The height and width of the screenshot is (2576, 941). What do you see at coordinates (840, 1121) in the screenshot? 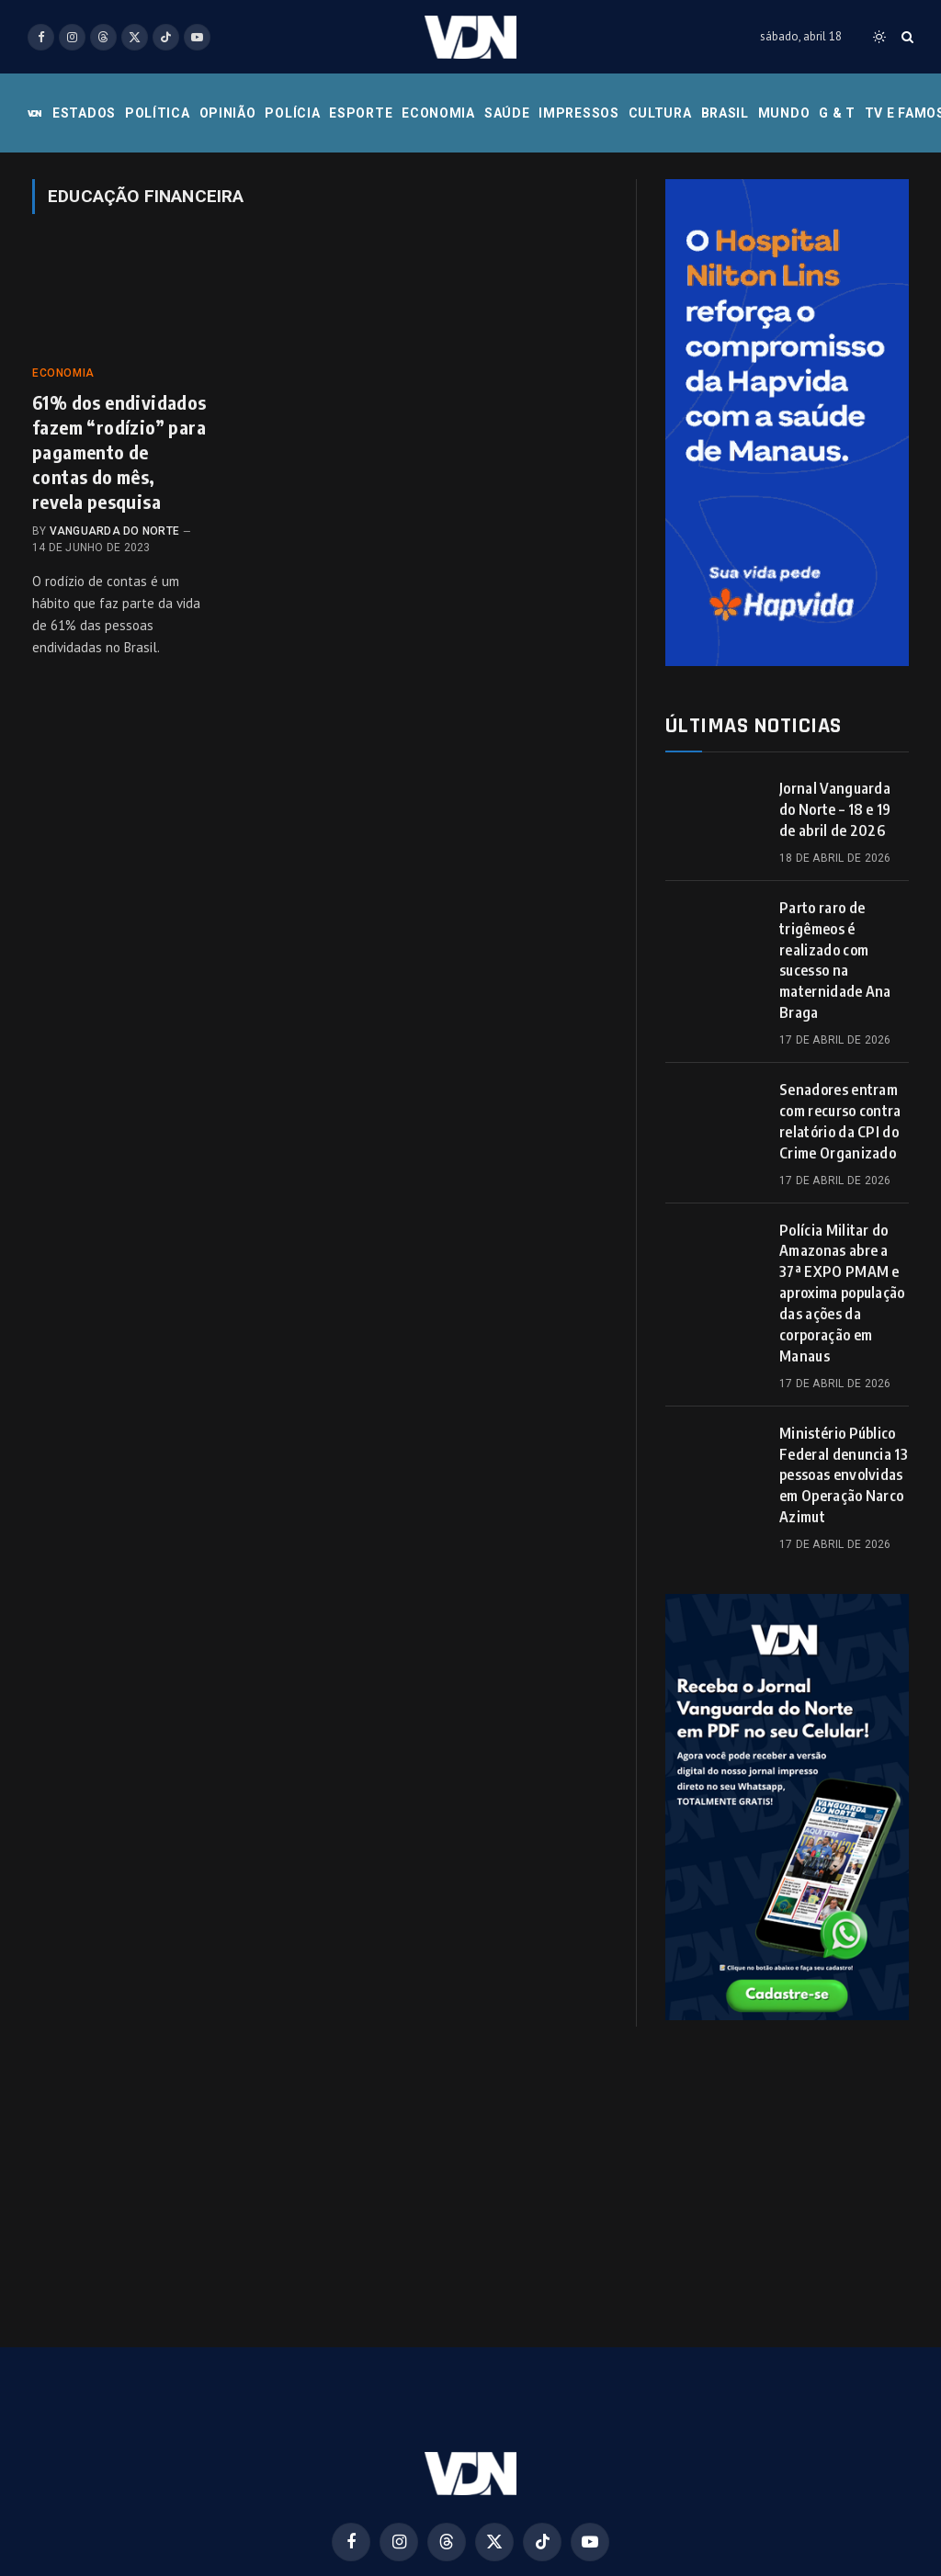
I see `Senadores entram com recurso contra relatório da CPI do Crime Organizado` at bounding box center [840, 1121].